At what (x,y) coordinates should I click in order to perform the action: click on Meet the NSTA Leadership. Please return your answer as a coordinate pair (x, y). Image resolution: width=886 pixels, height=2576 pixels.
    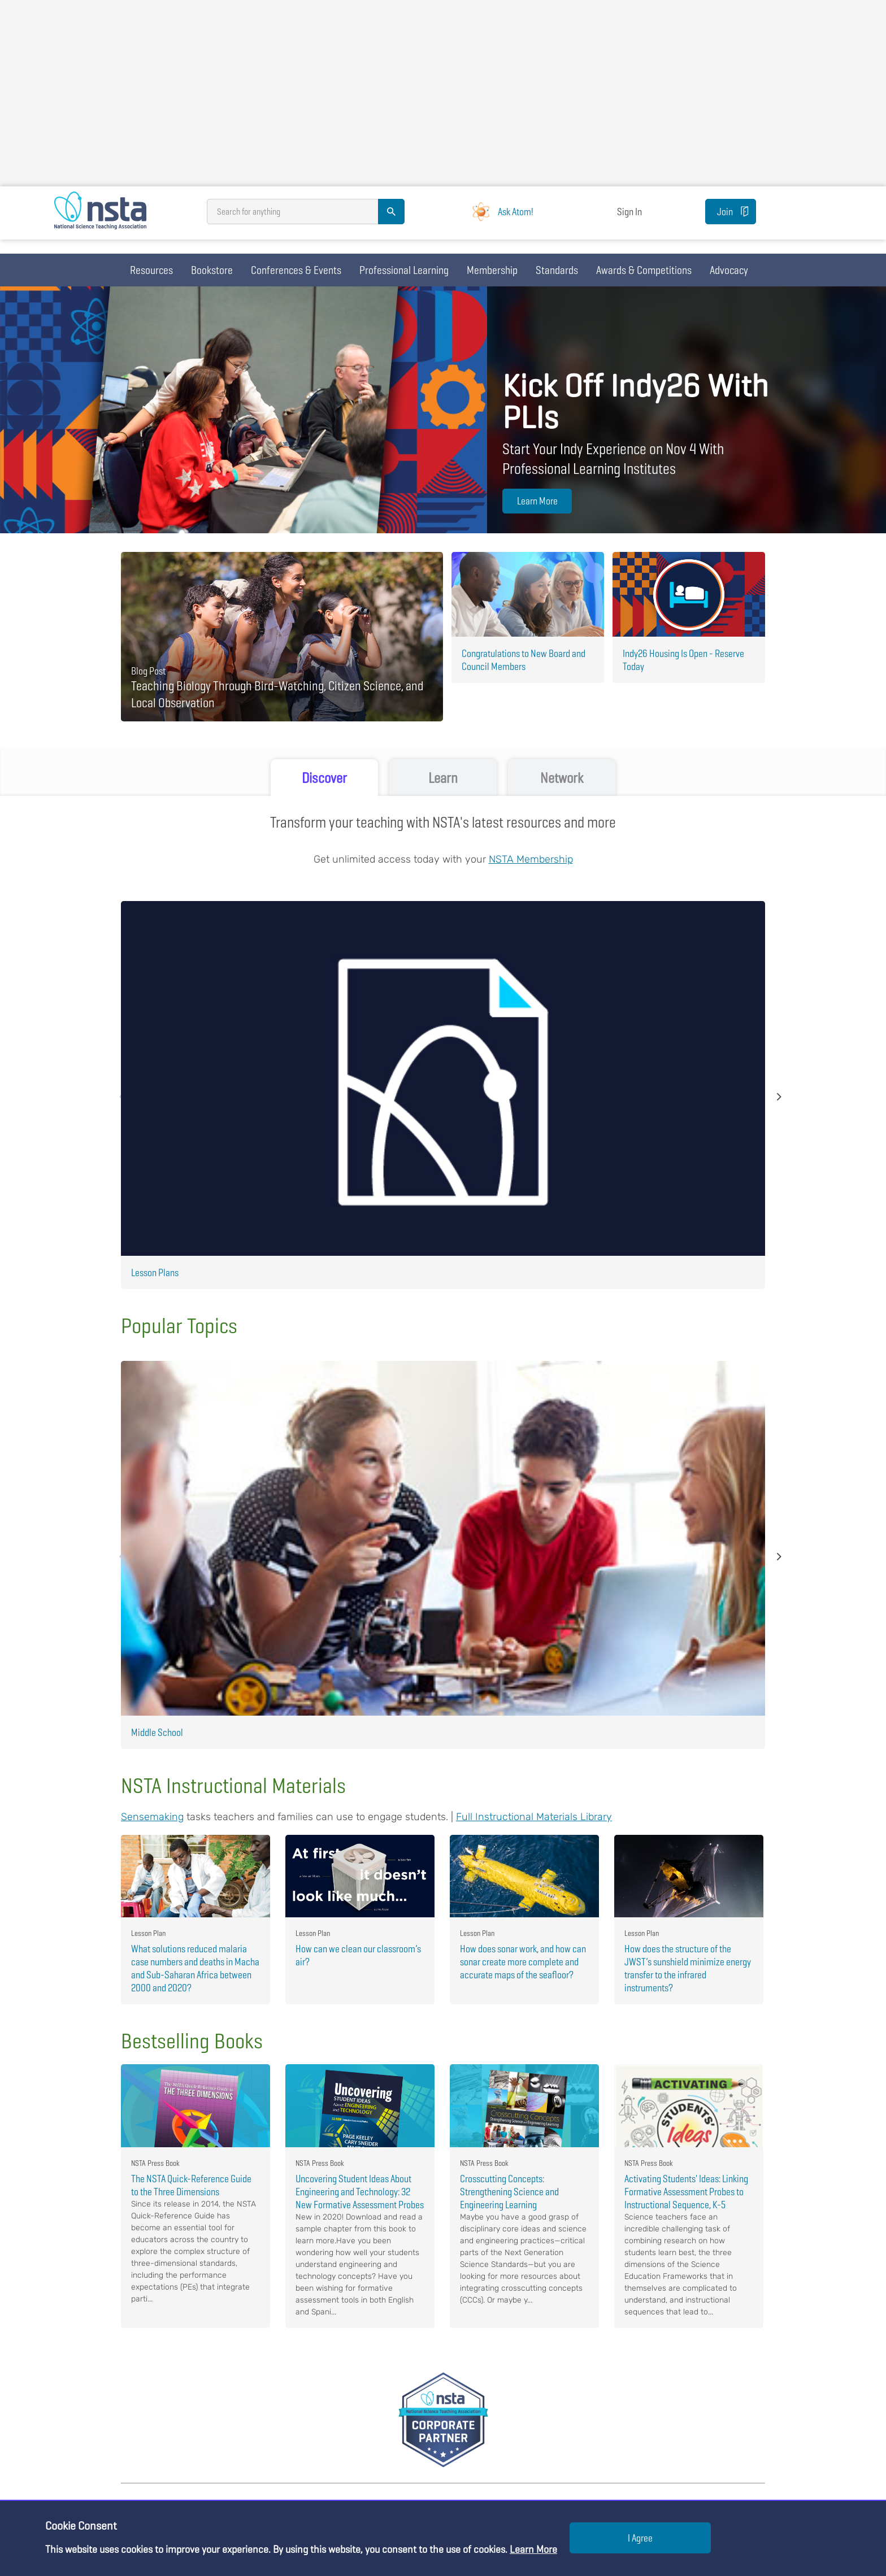
    Looking at the image, I should click on (383, 2427).